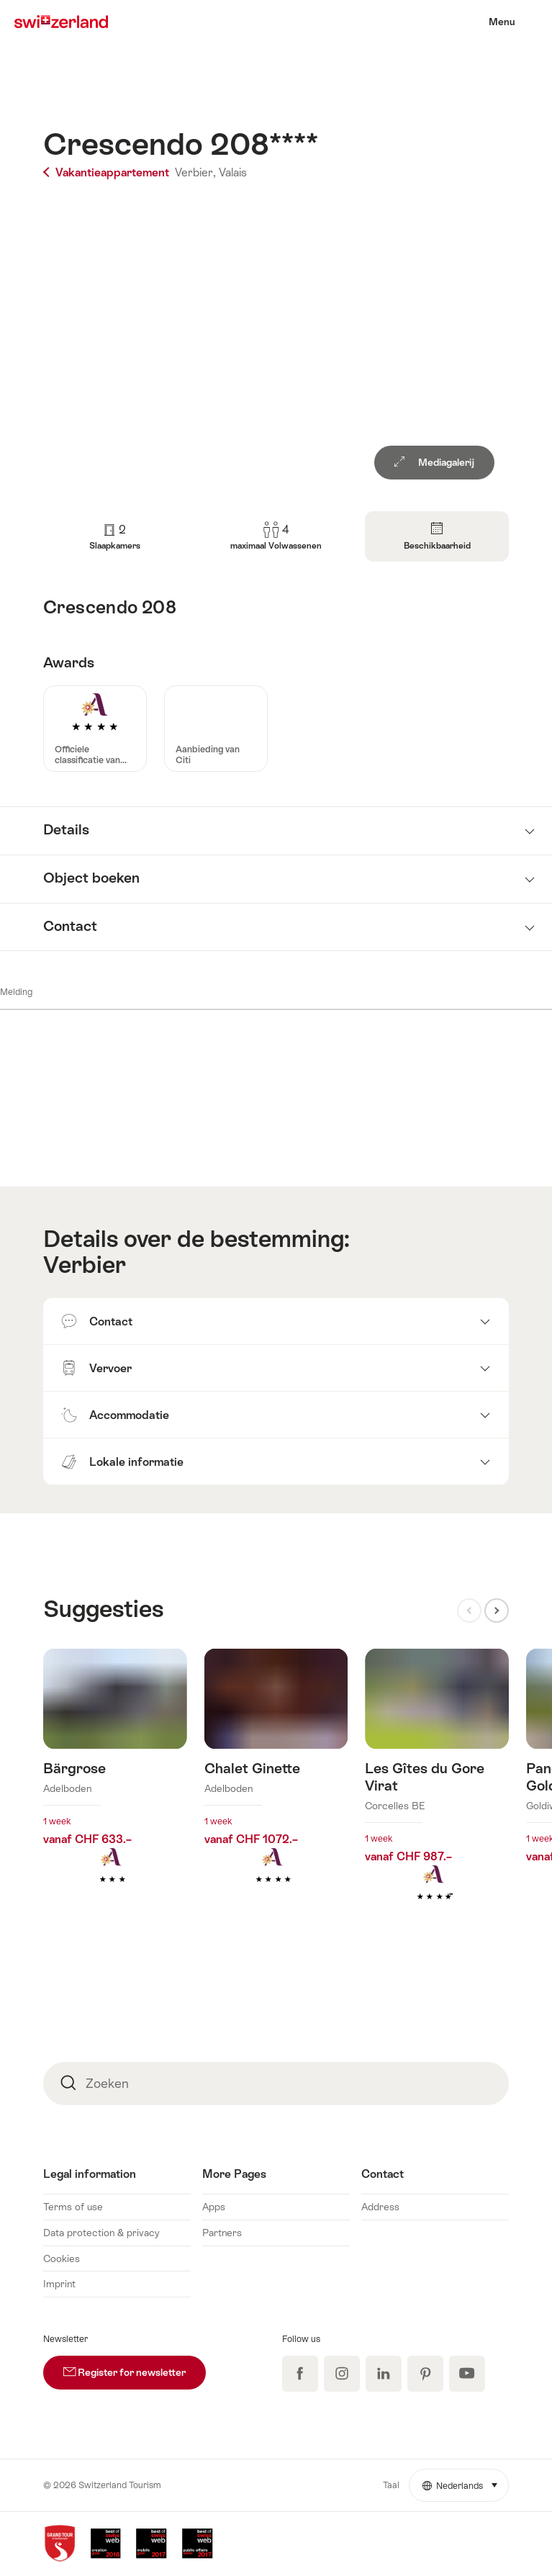 This screenshot has height=2576, width=552. What do you see at coordinates (213, 2206) in the screenshot?
I see `Apps` at bounding box center [213, 2206].